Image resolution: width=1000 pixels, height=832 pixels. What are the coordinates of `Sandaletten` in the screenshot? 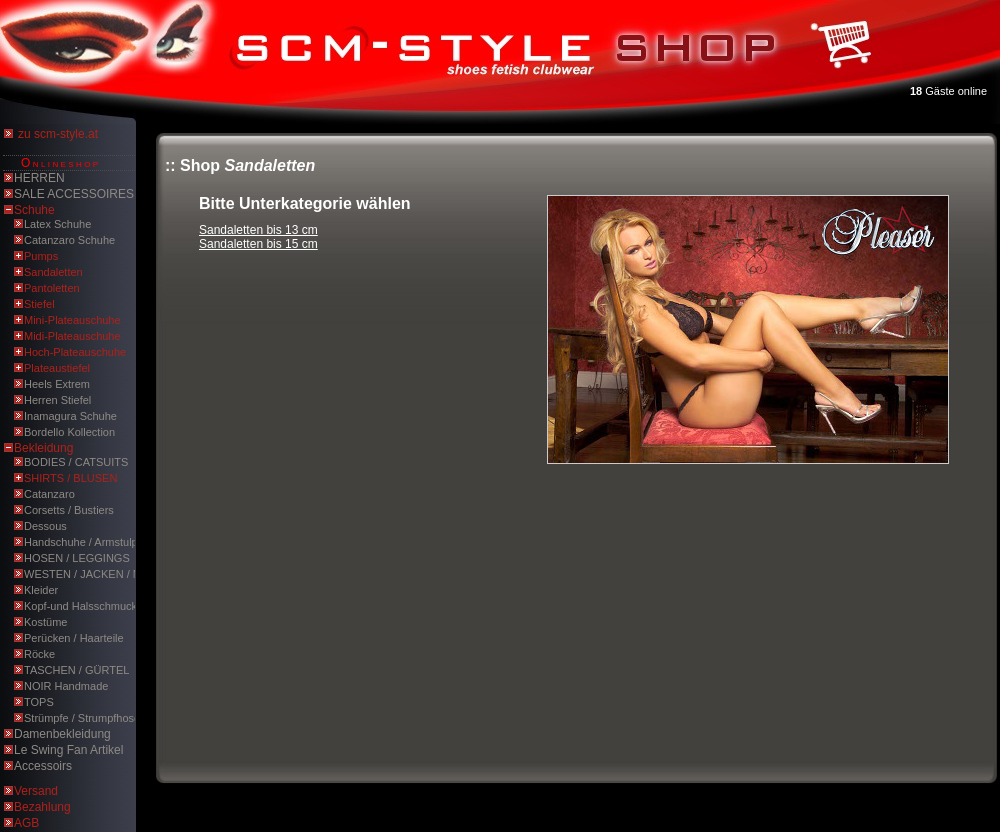 It's located at (53, 272).